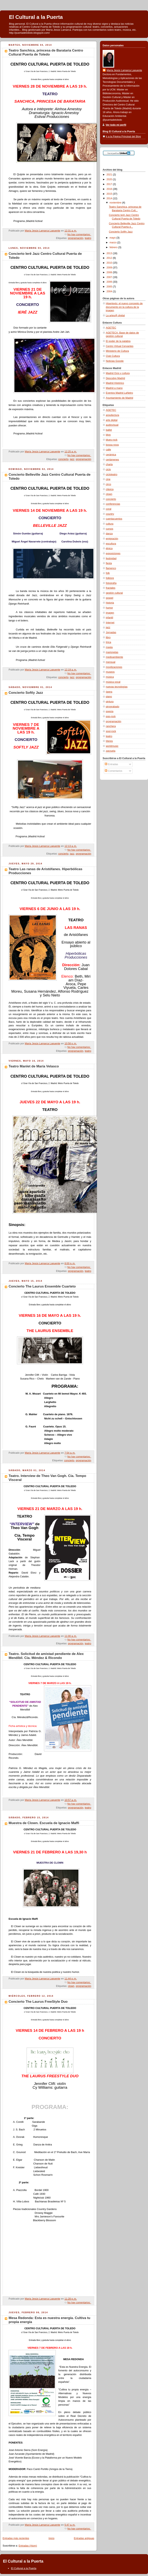 This screenshot has width=148, height=2576. I want to click on ciclo, so click(108, 469).